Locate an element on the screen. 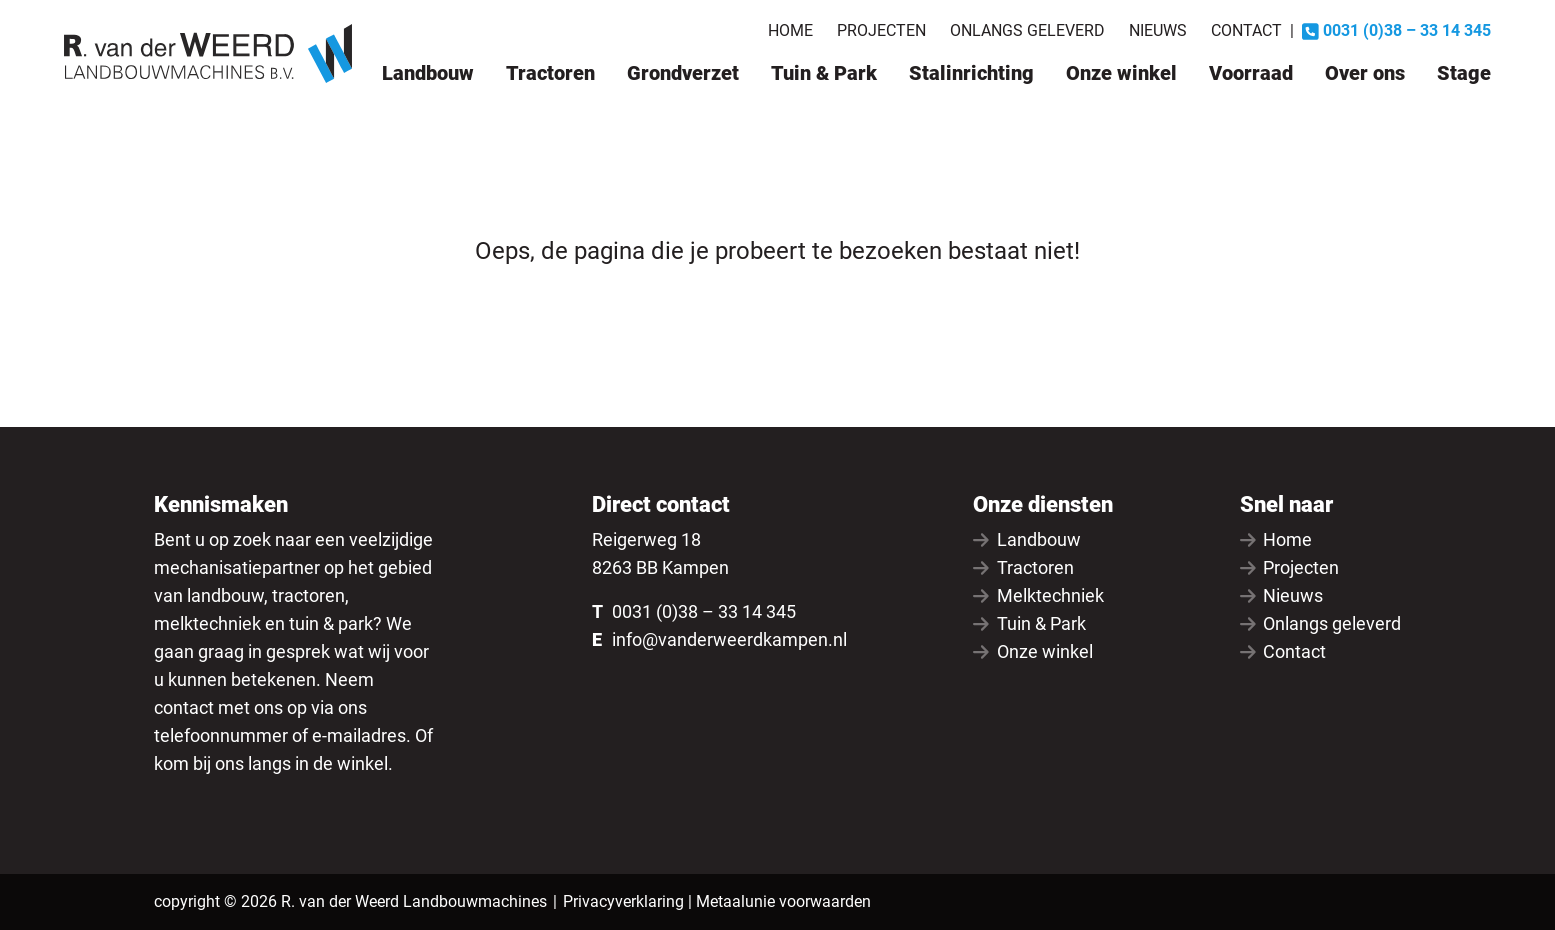 Image resolution: width=1555 pixels, height=930 pixels. Tuin & Park is located at coordinates (824, 73).